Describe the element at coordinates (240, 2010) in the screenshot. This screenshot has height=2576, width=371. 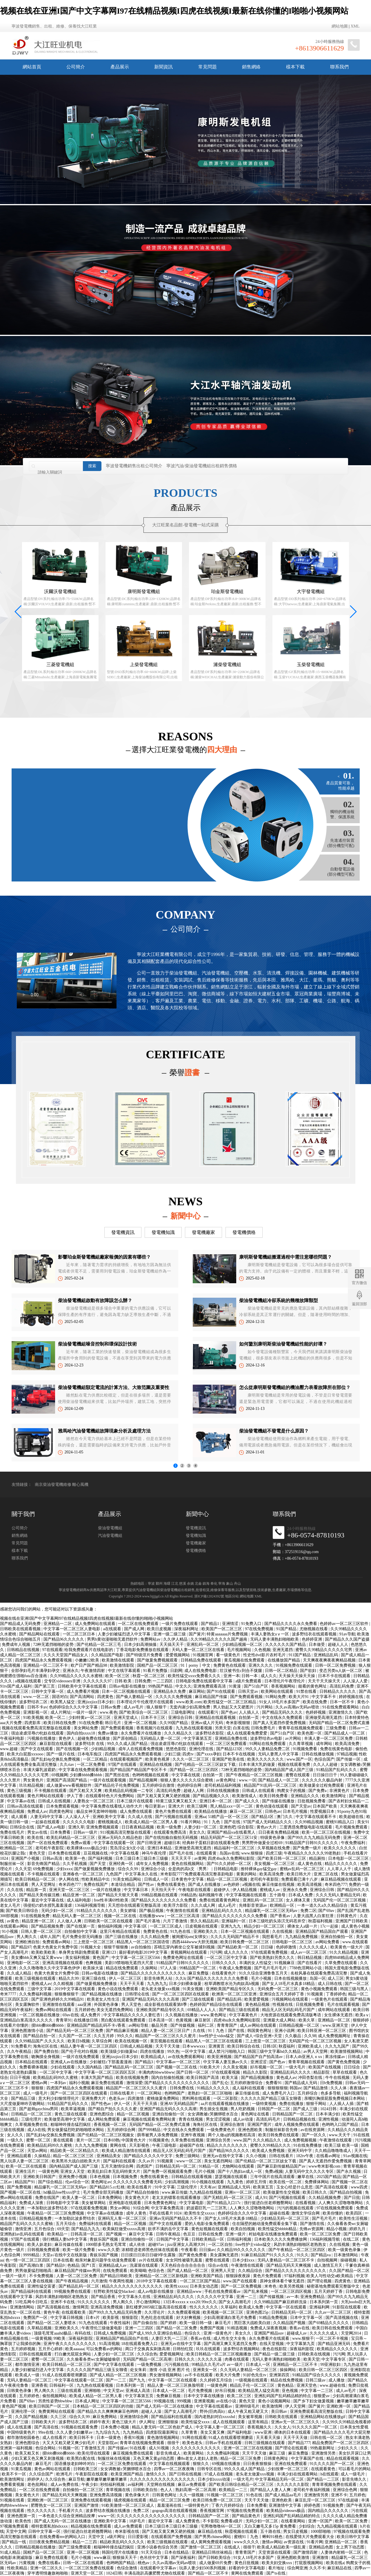
I see `国产精品三级在线观看` at that location.